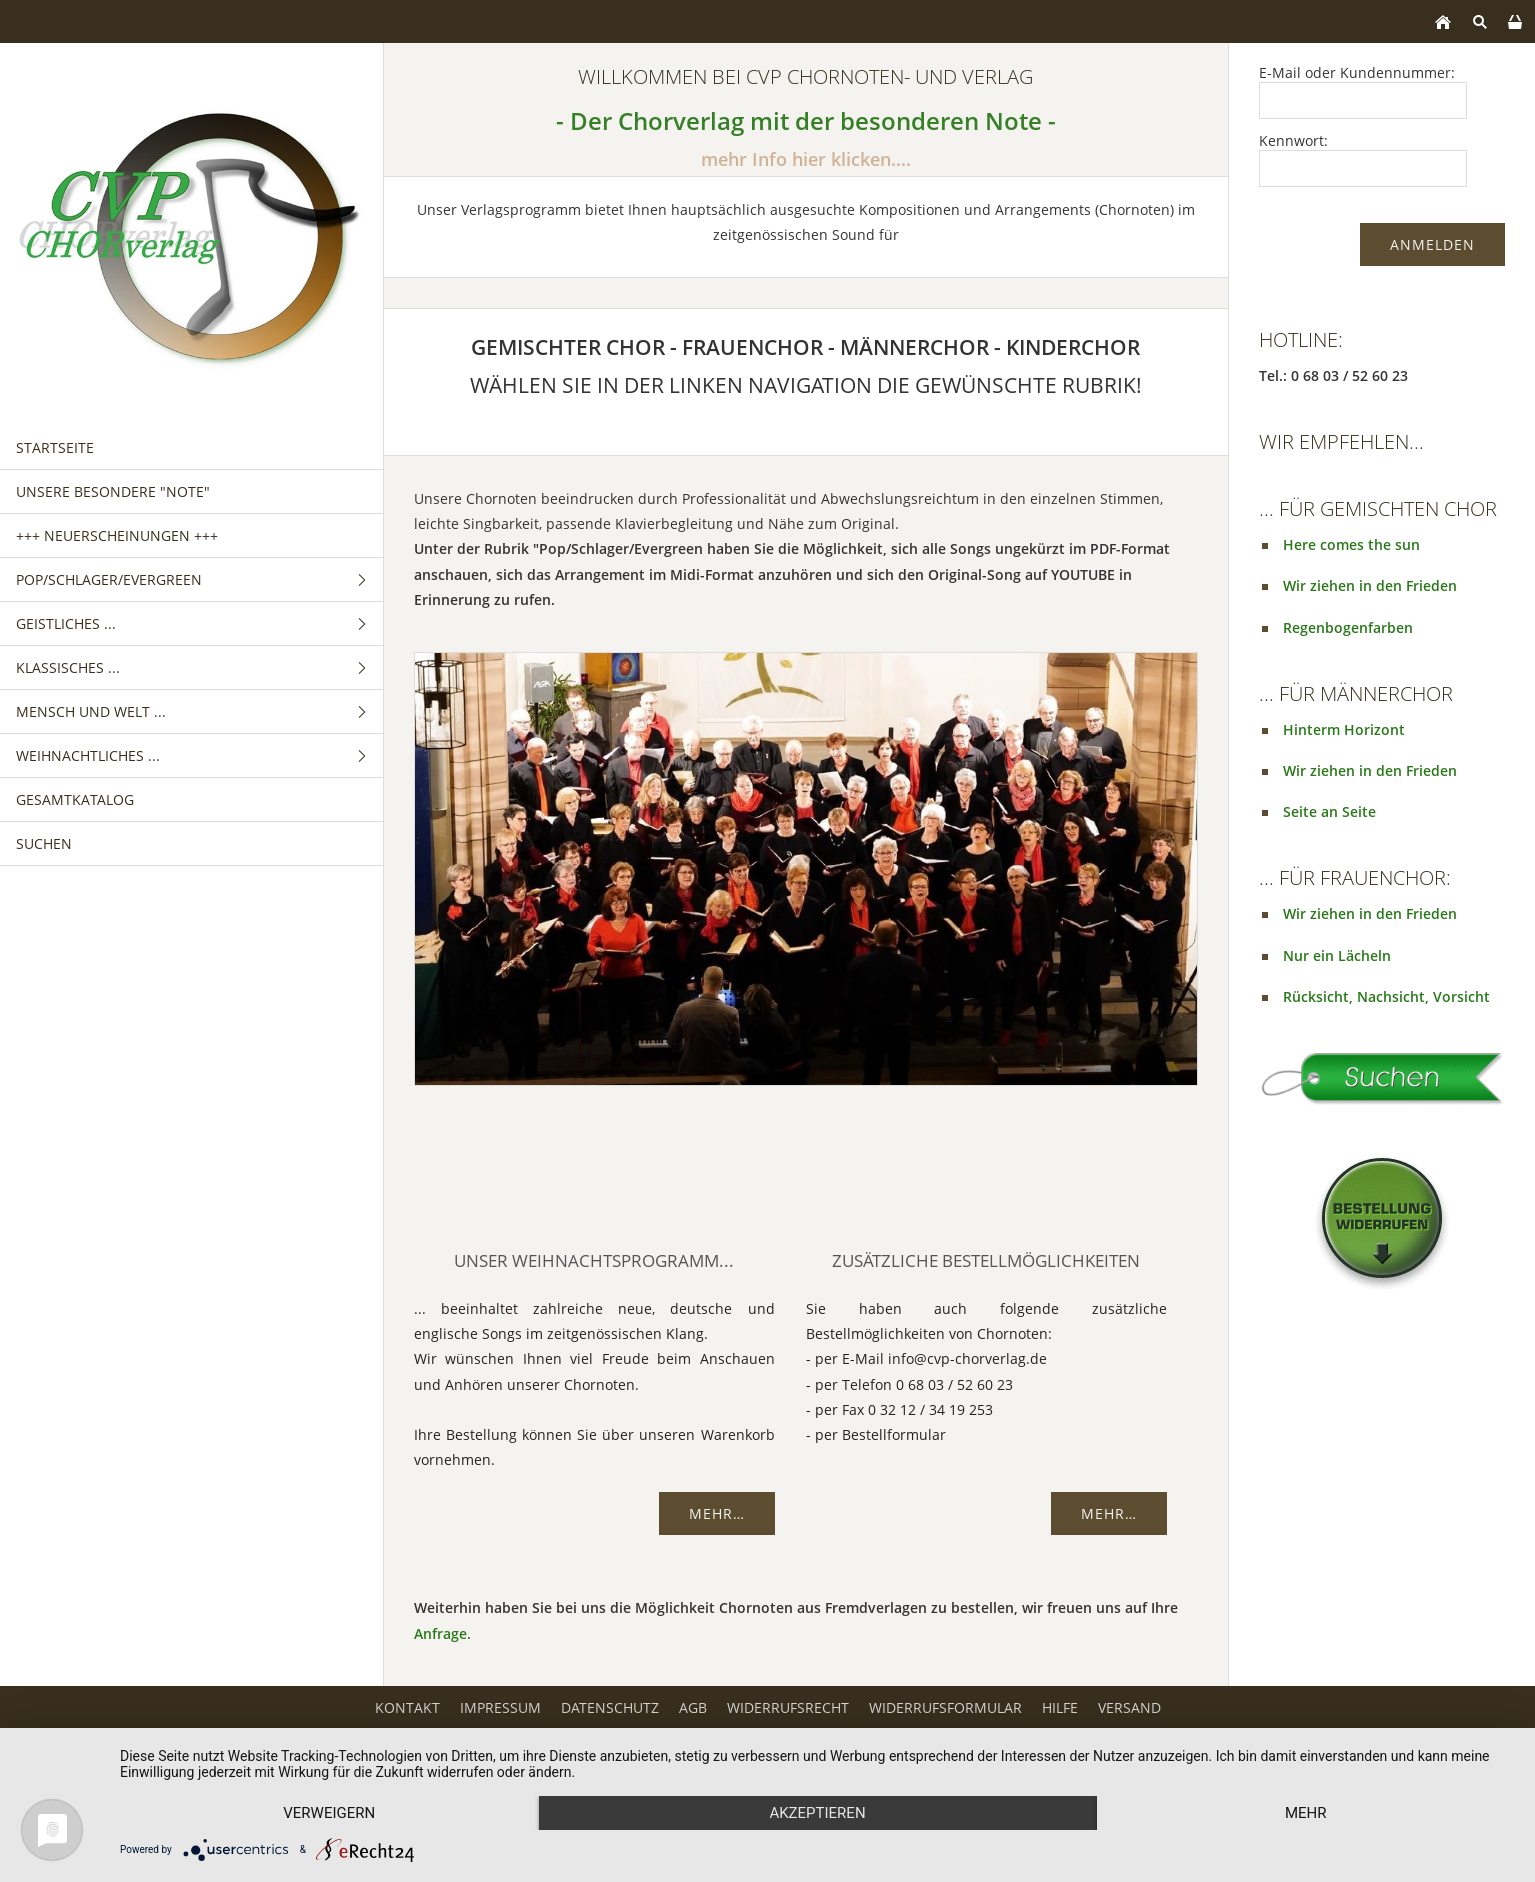 The height and width of the screenshot is (1882, 1535). What do you see at coordinates (407, 1707) in the screenshot?
I see `Kontakt` at bounding box center [407, 1707].